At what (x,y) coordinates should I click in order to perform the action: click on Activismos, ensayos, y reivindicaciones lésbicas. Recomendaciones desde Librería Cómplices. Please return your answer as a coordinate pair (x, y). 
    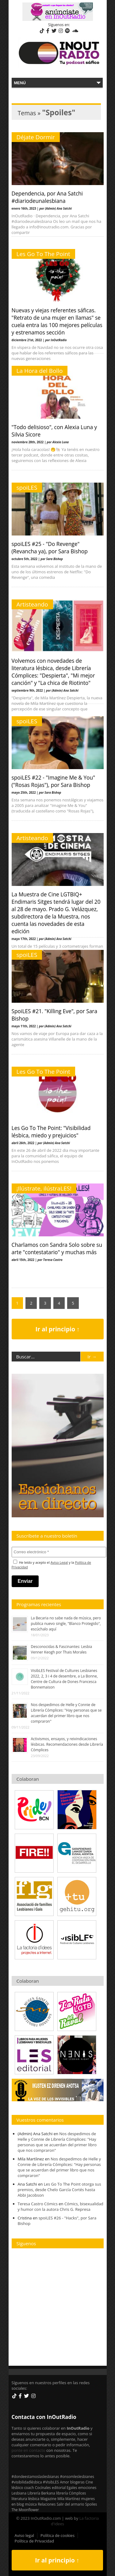
    Looking at the image, I should click on (67, 1744).